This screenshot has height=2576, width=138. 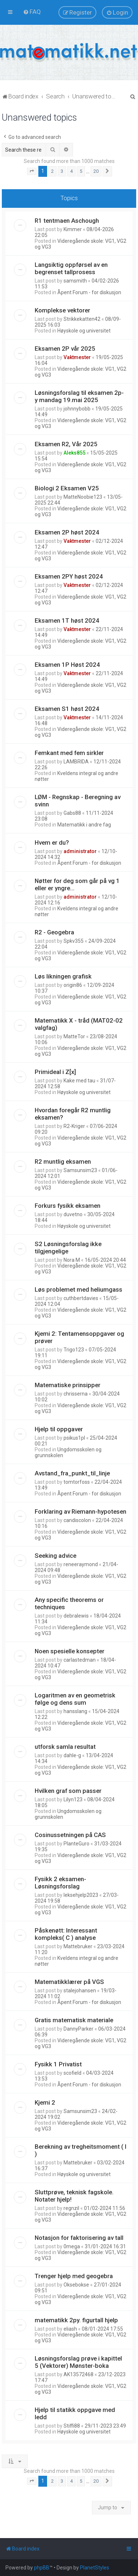 What do you see at coordinates (74, 1126) in the screenshot?
I see `R2-Kriger` at bounding box center [74, 1126].